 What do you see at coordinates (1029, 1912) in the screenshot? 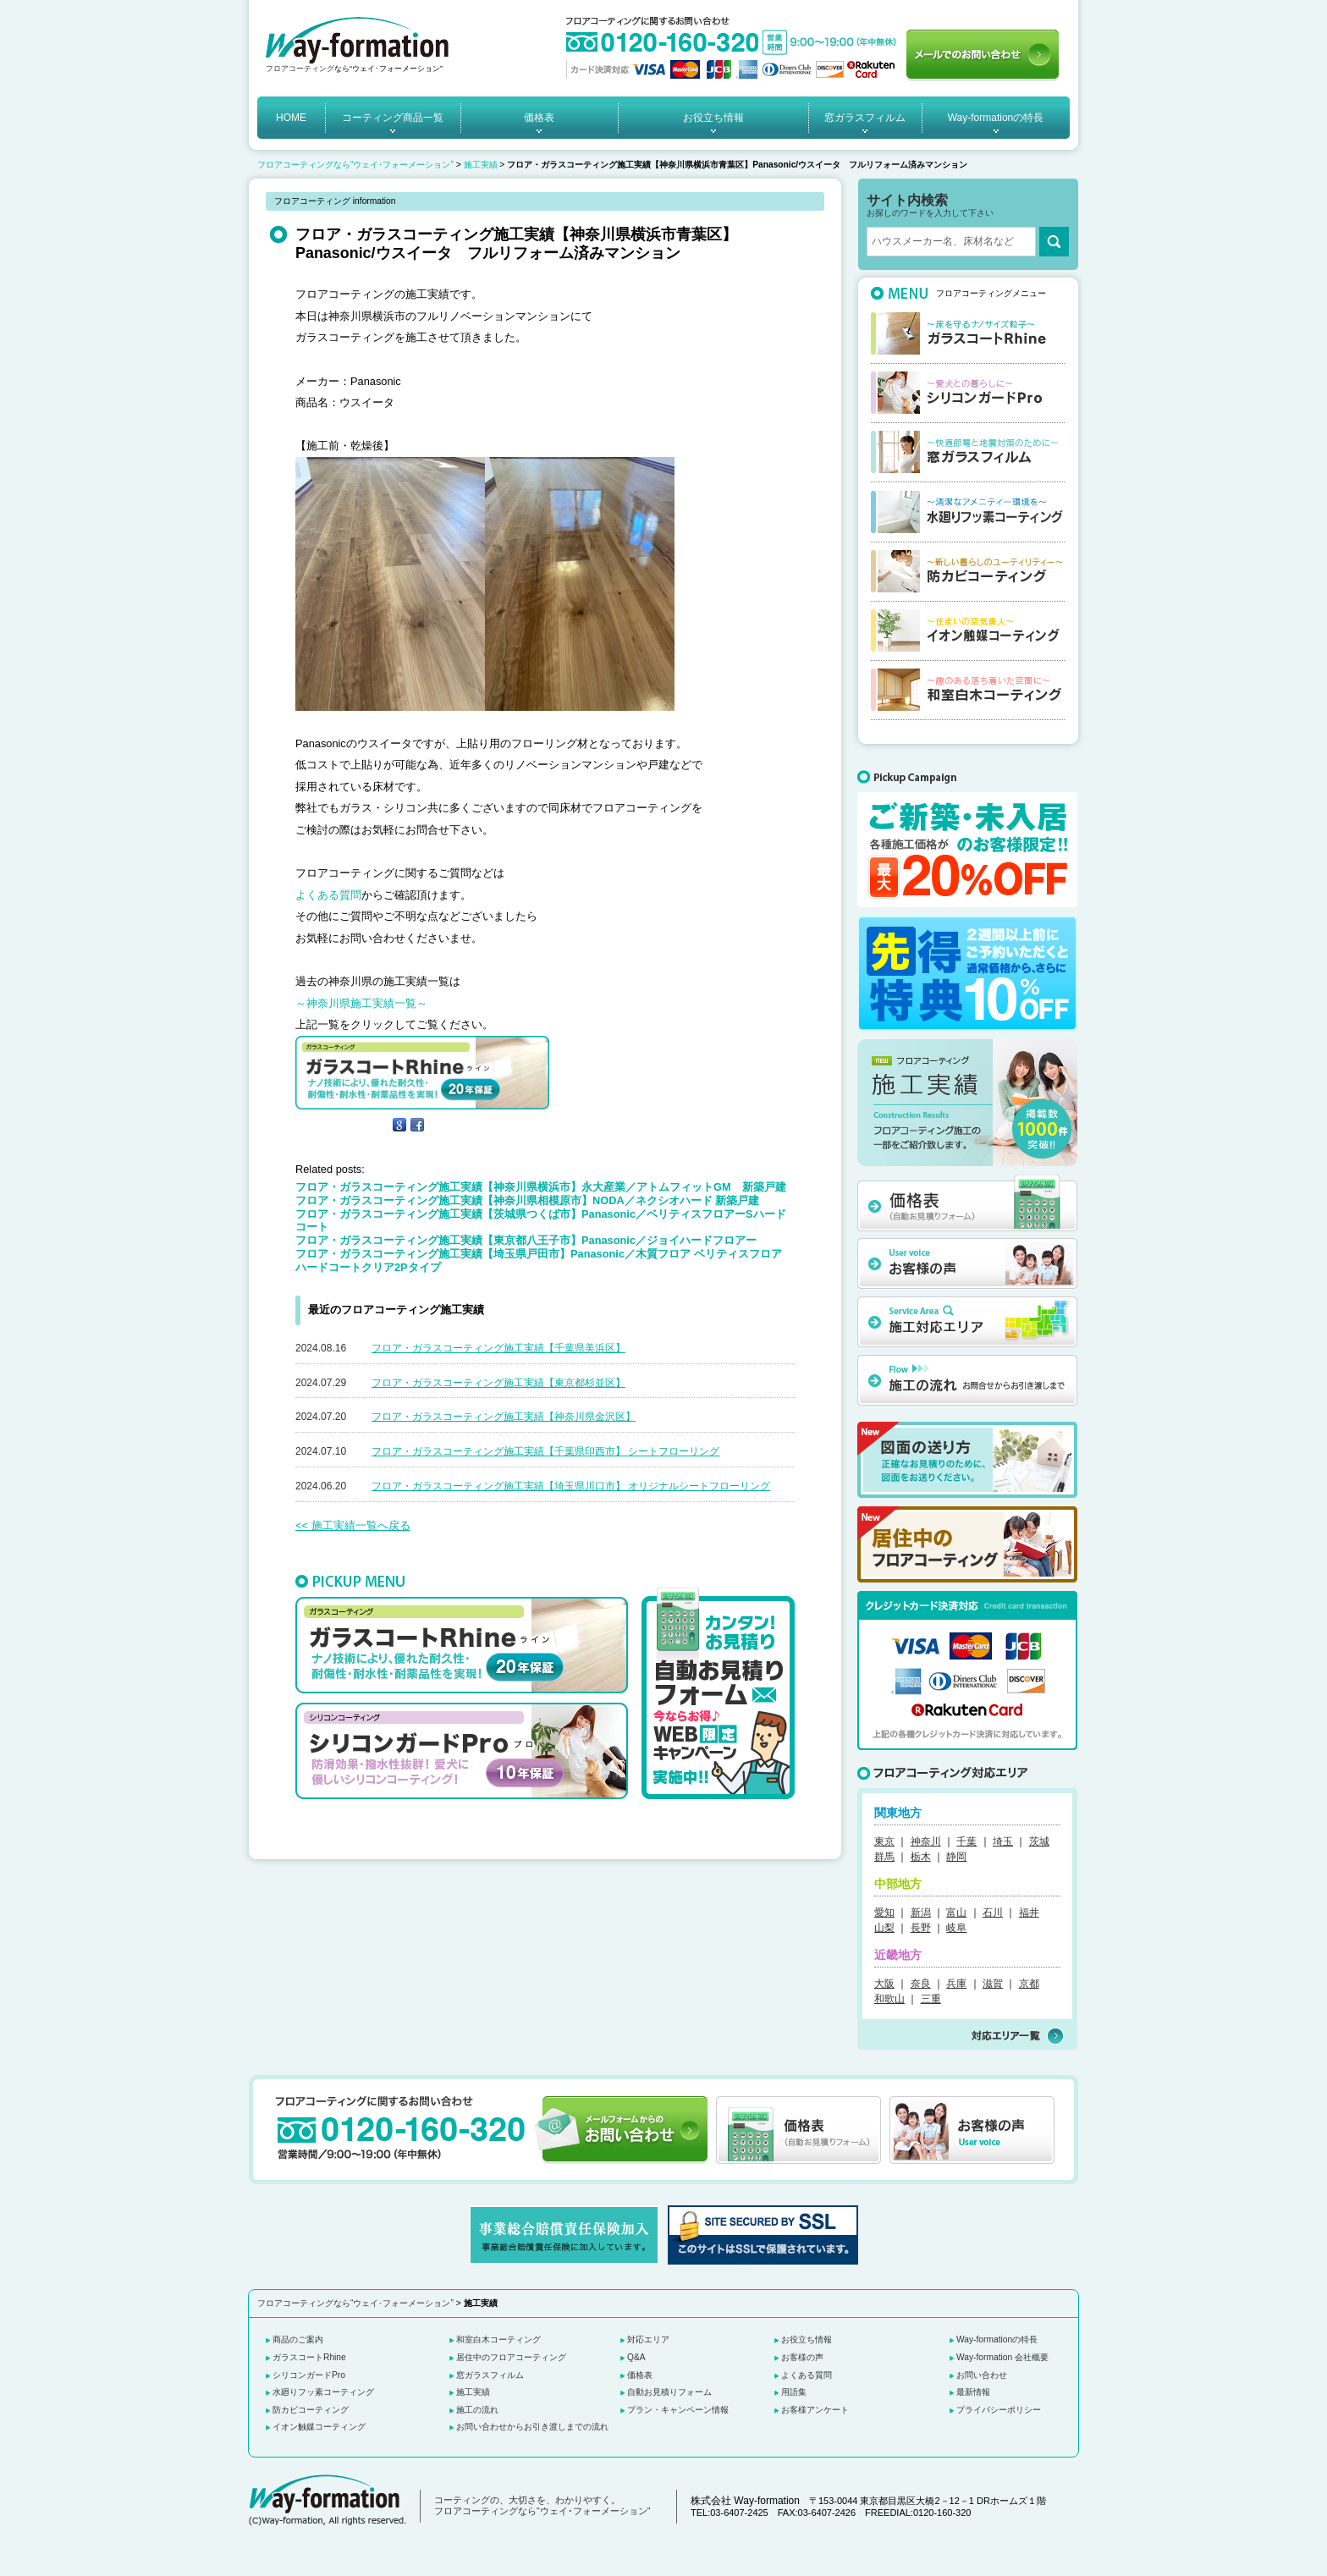
I see `福井` at bounding box center [1029, 1912].